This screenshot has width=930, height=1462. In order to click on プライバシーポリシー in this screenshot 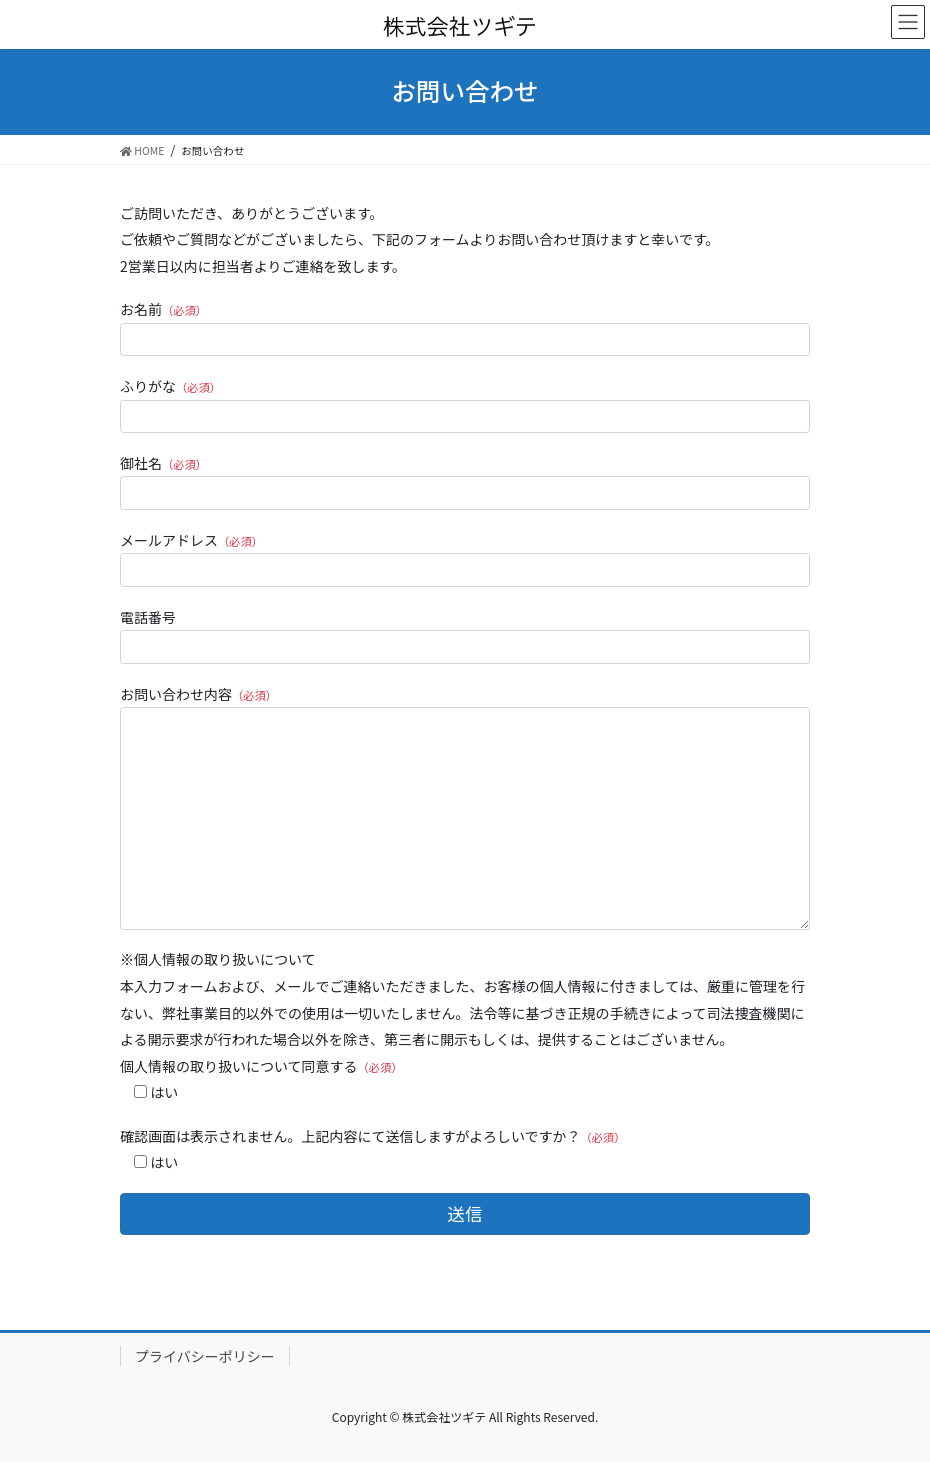, I will do `click(205, 1356)`.